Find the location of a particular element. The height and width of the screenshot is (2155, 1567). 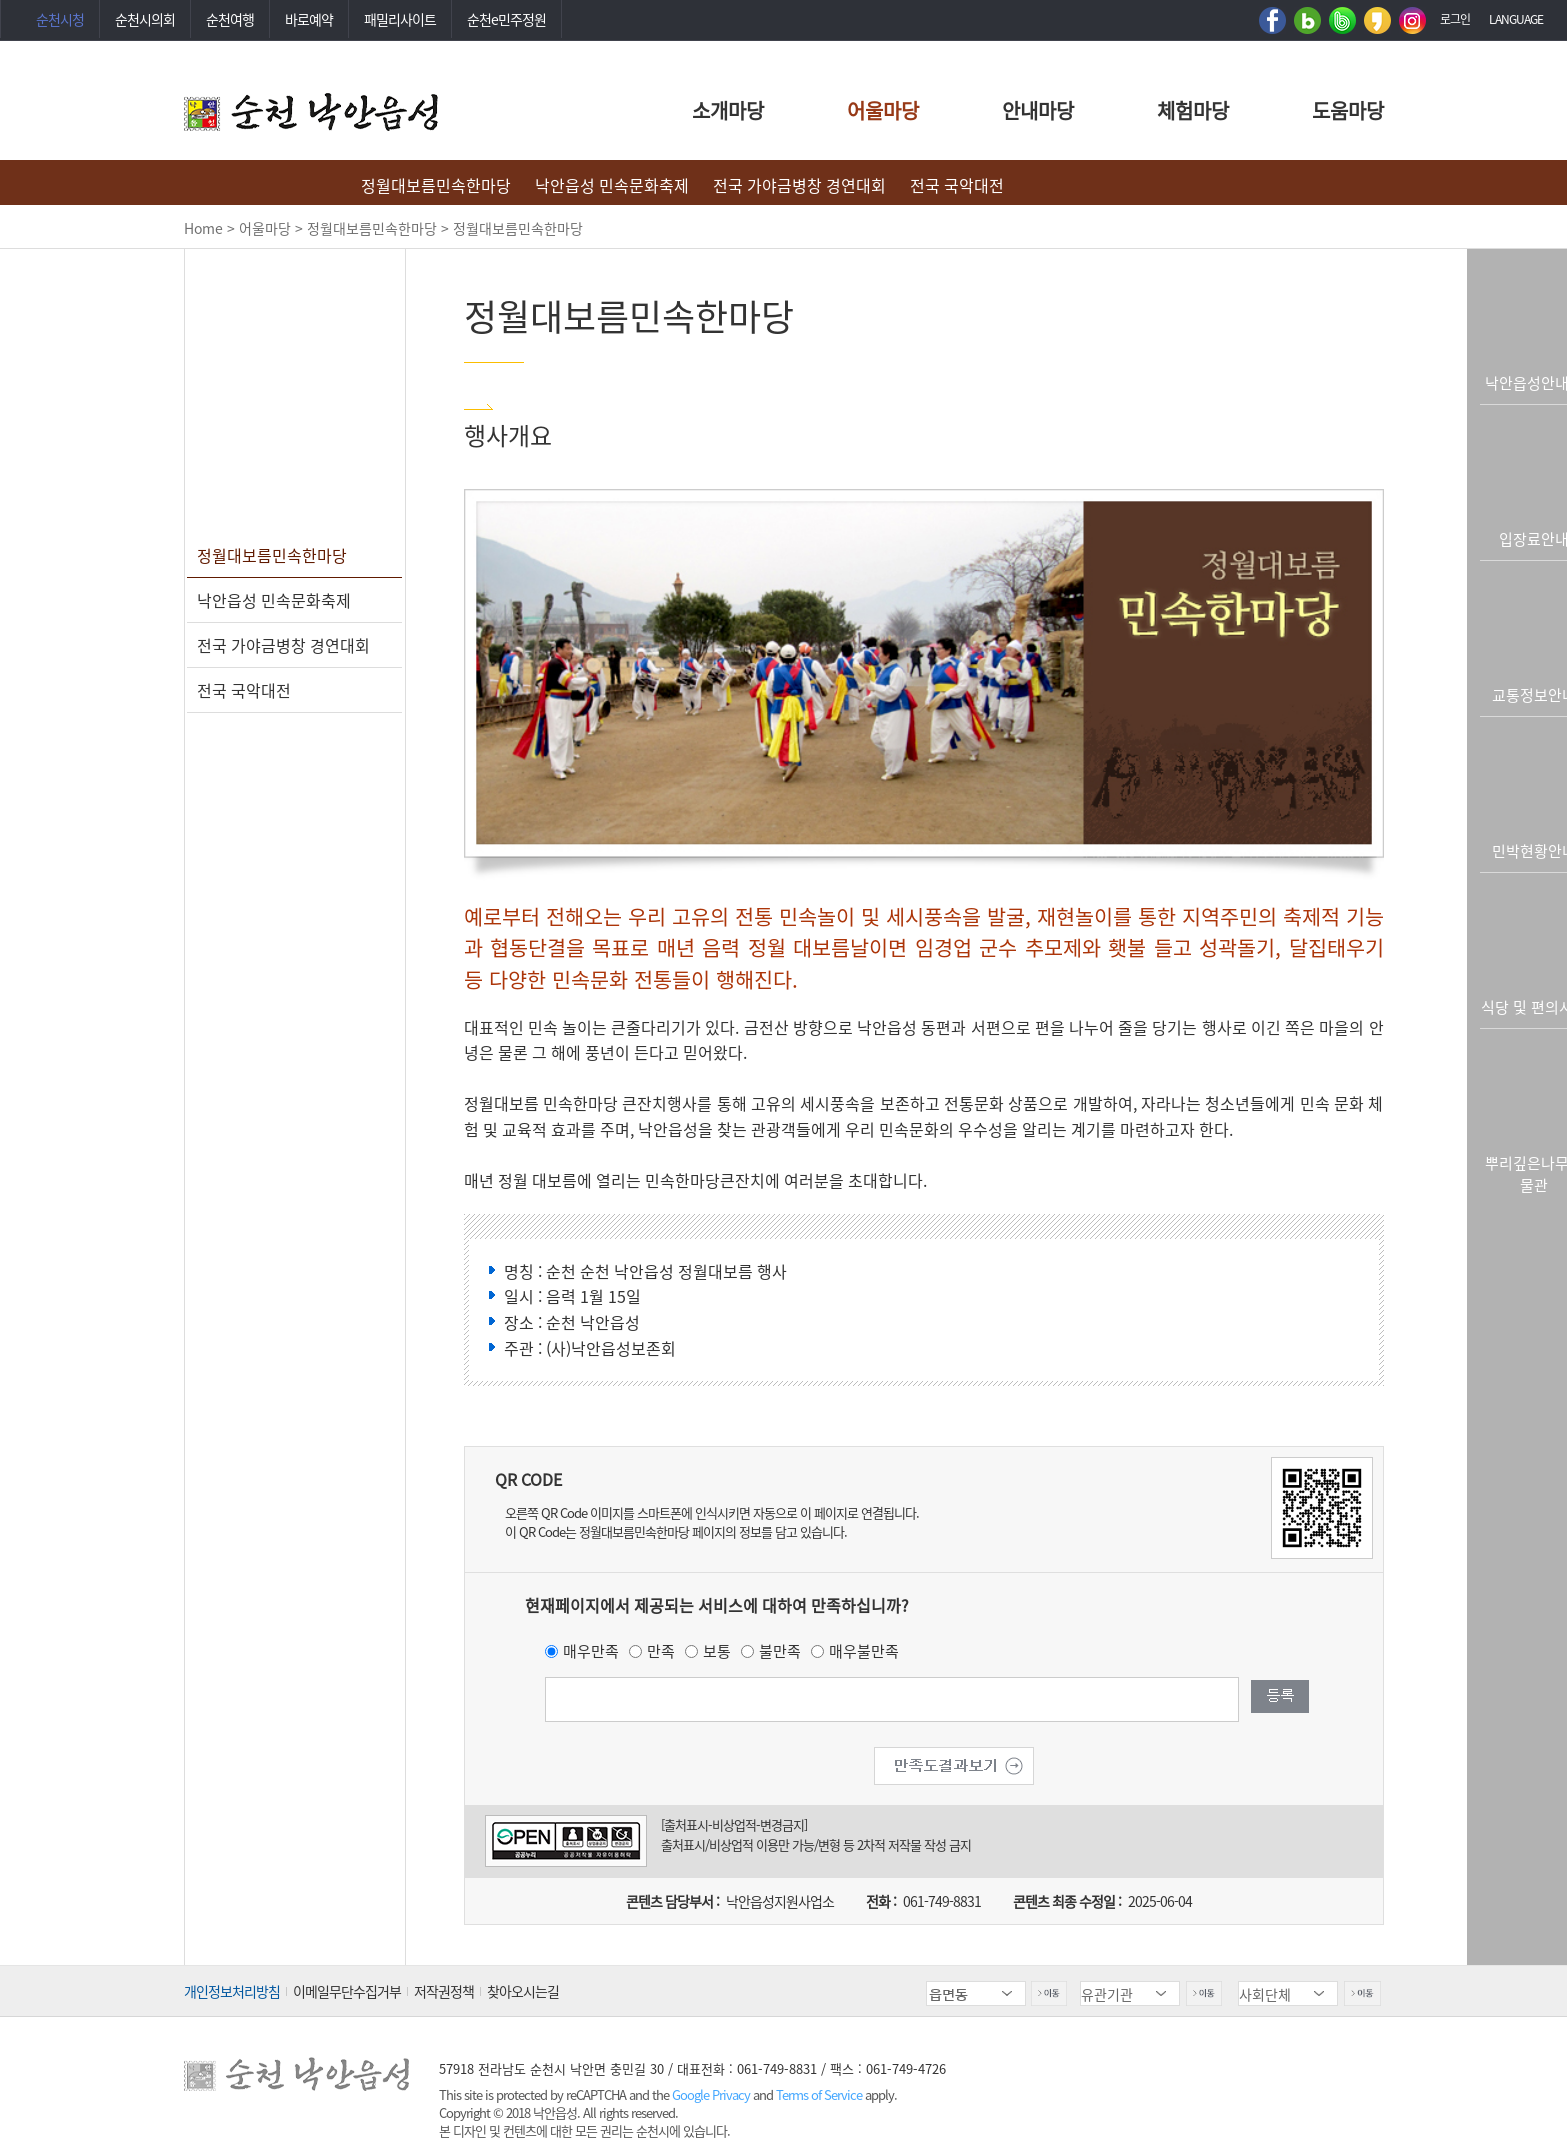

전국 국악대전 is located at coordinates (957, 185).